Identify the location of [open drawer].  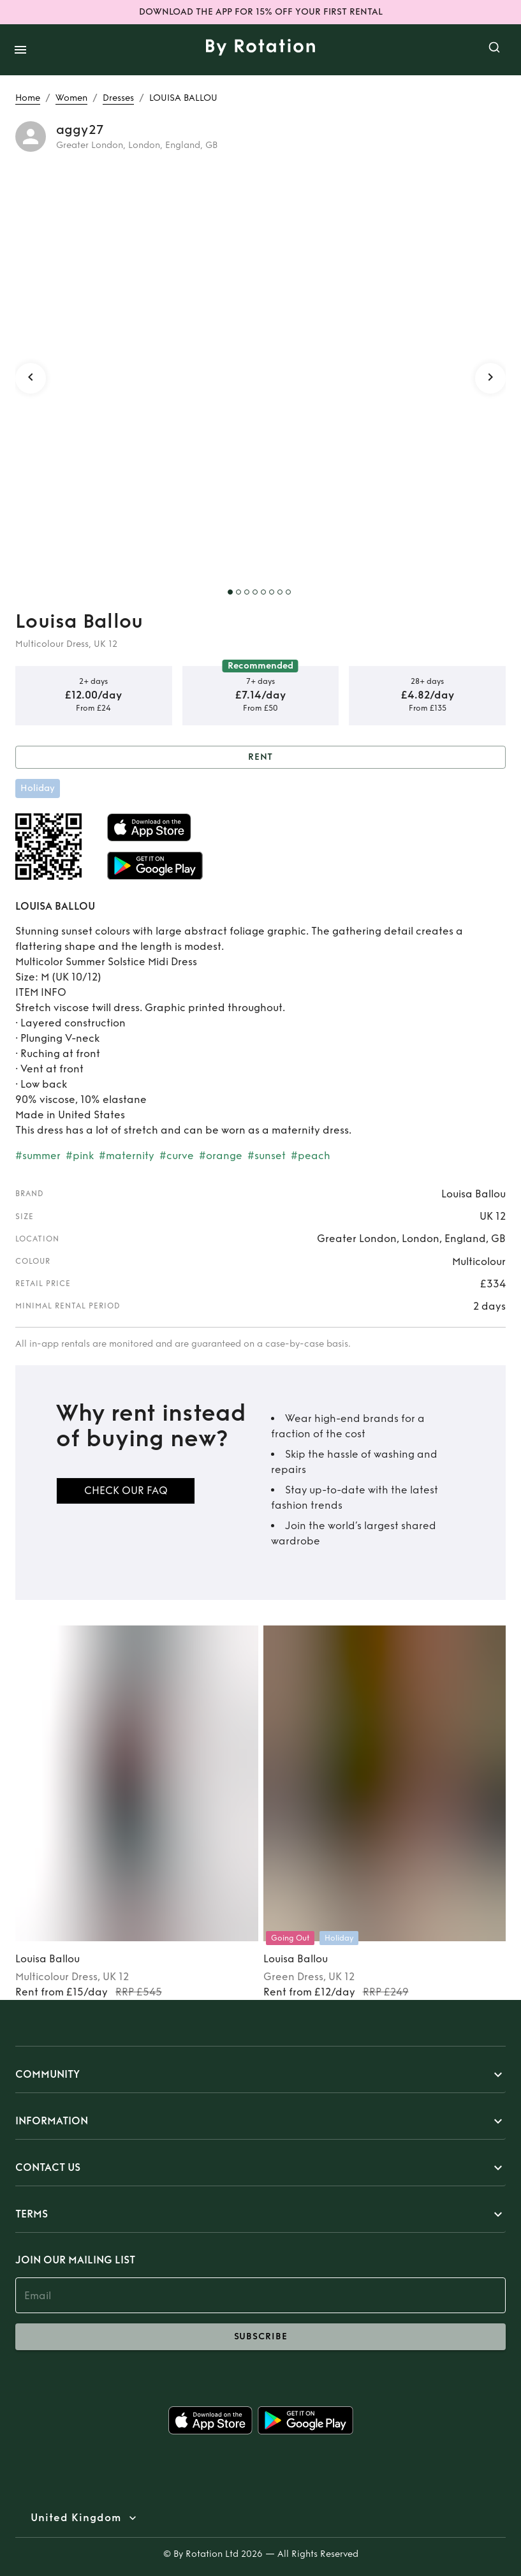
(20, 50).